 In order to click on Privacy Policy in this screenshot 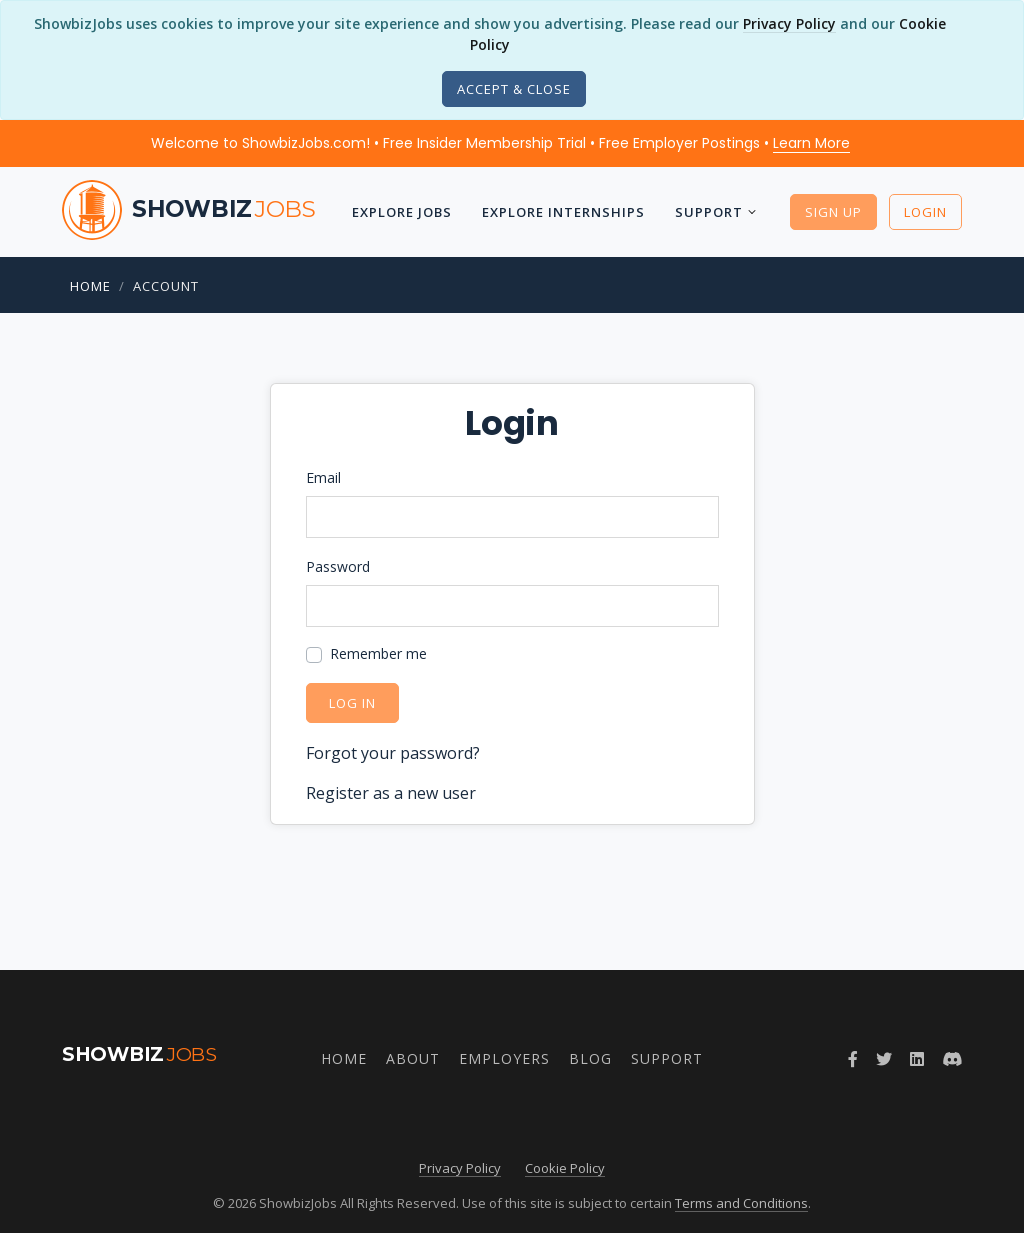, I will do `click(789, 23)`.